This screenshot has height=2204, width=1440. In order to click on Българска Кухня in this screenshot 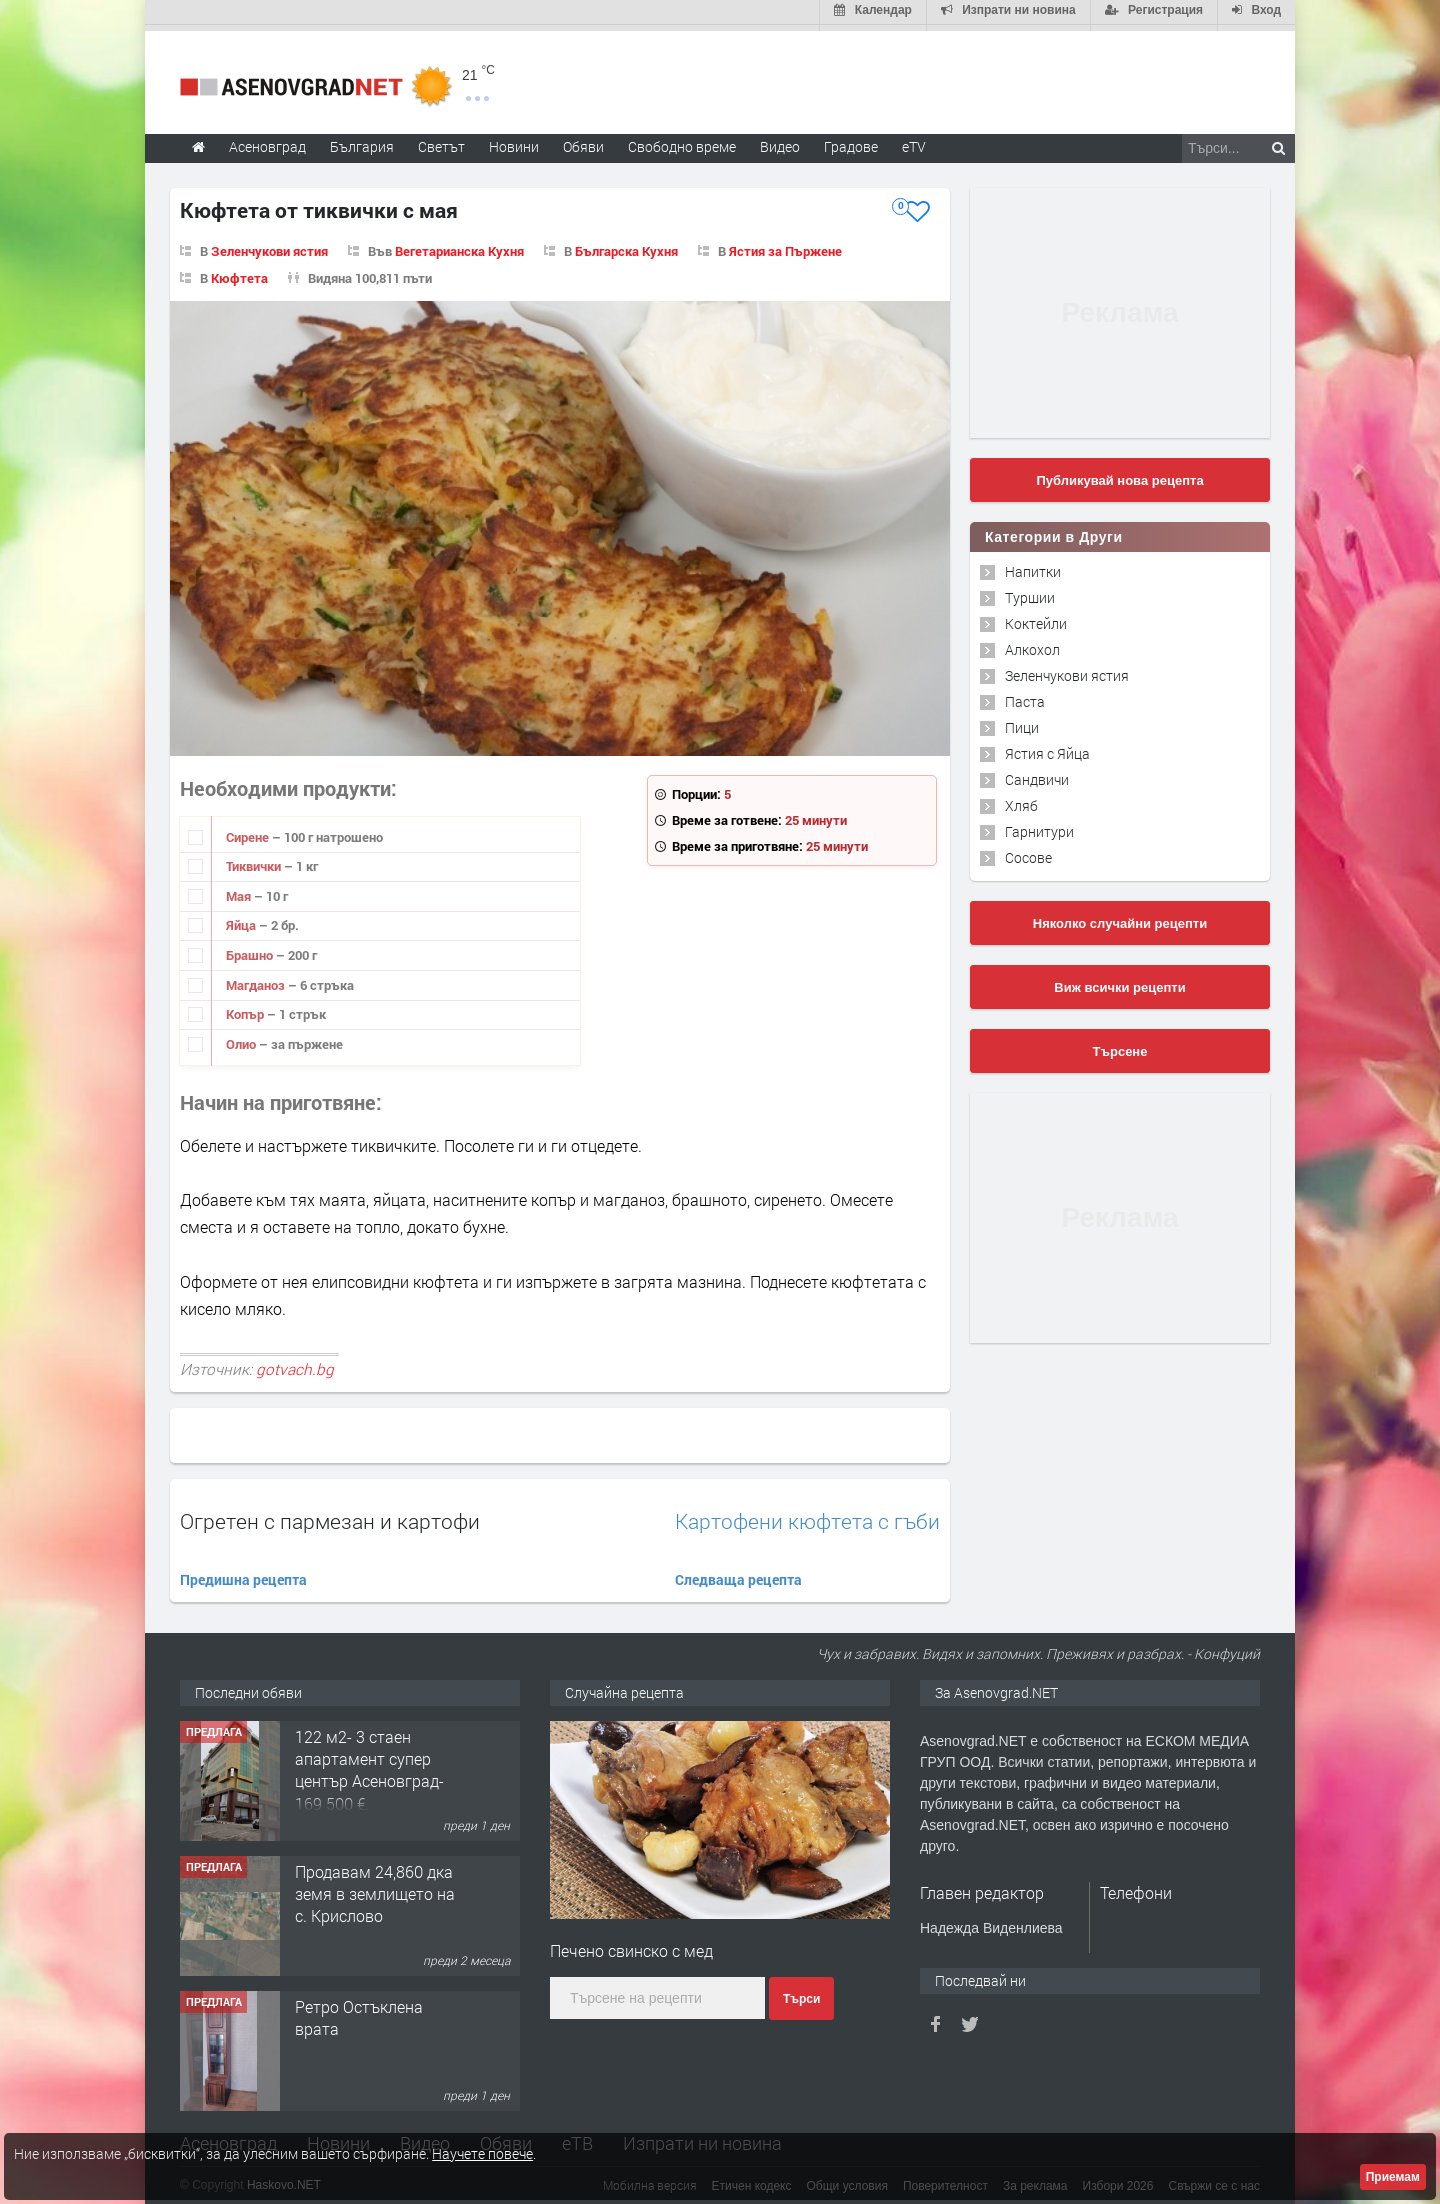, I will do `click(626, 245)`.